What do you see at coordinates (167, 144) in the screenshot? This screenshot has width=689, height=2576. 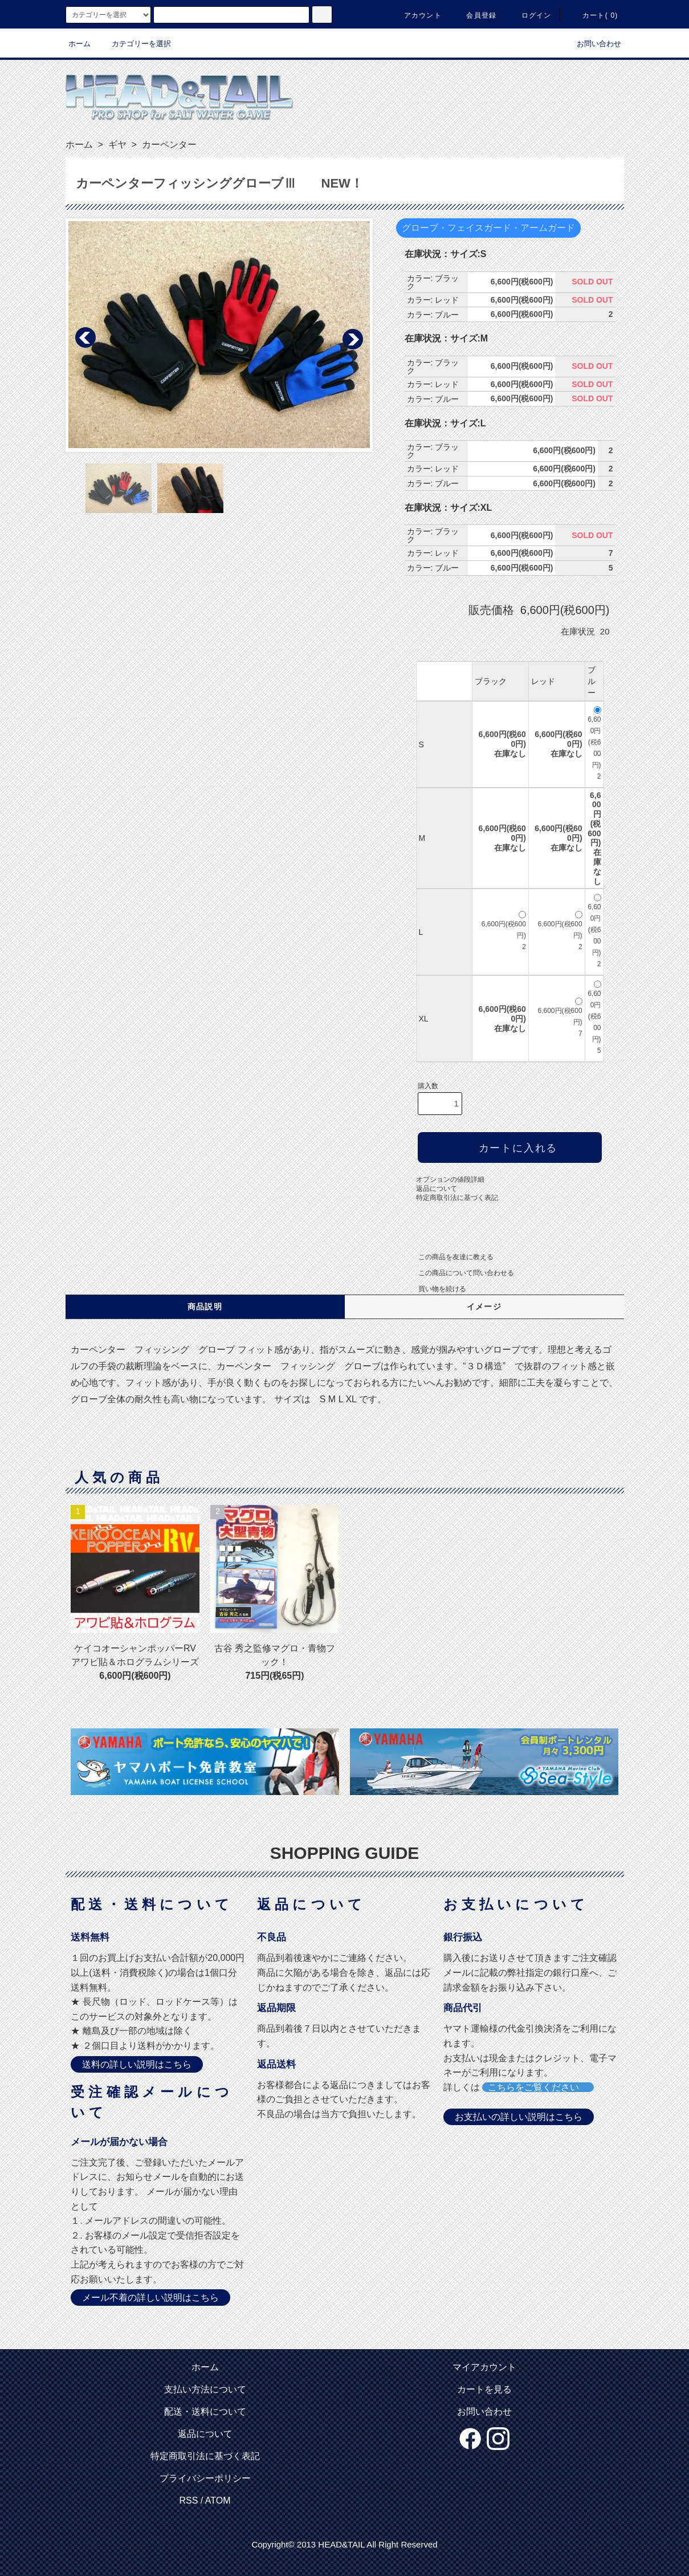 I see `カーペンター` at bounding box center [167, 144].